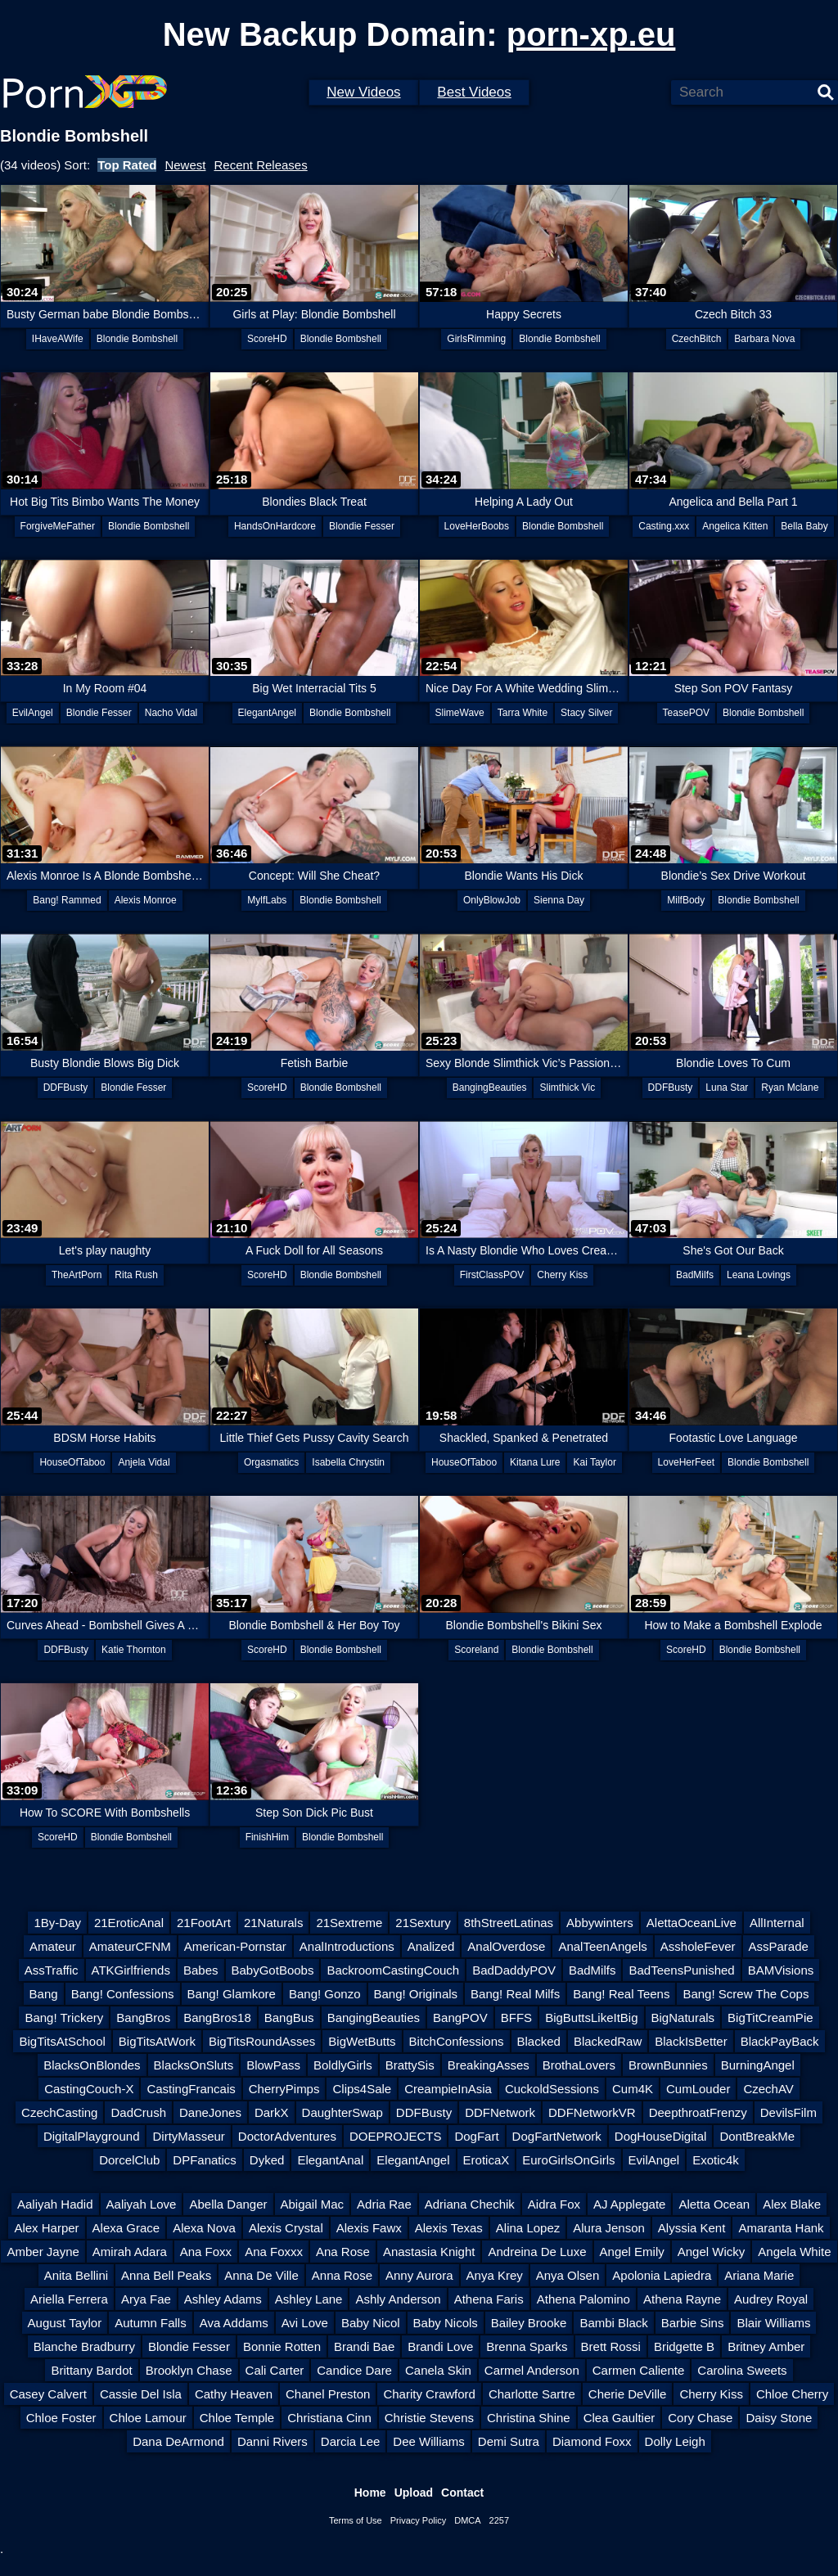  Describe the element at coordinates (267, 339) in the screenshot. I see `ScoreHD` at that location.